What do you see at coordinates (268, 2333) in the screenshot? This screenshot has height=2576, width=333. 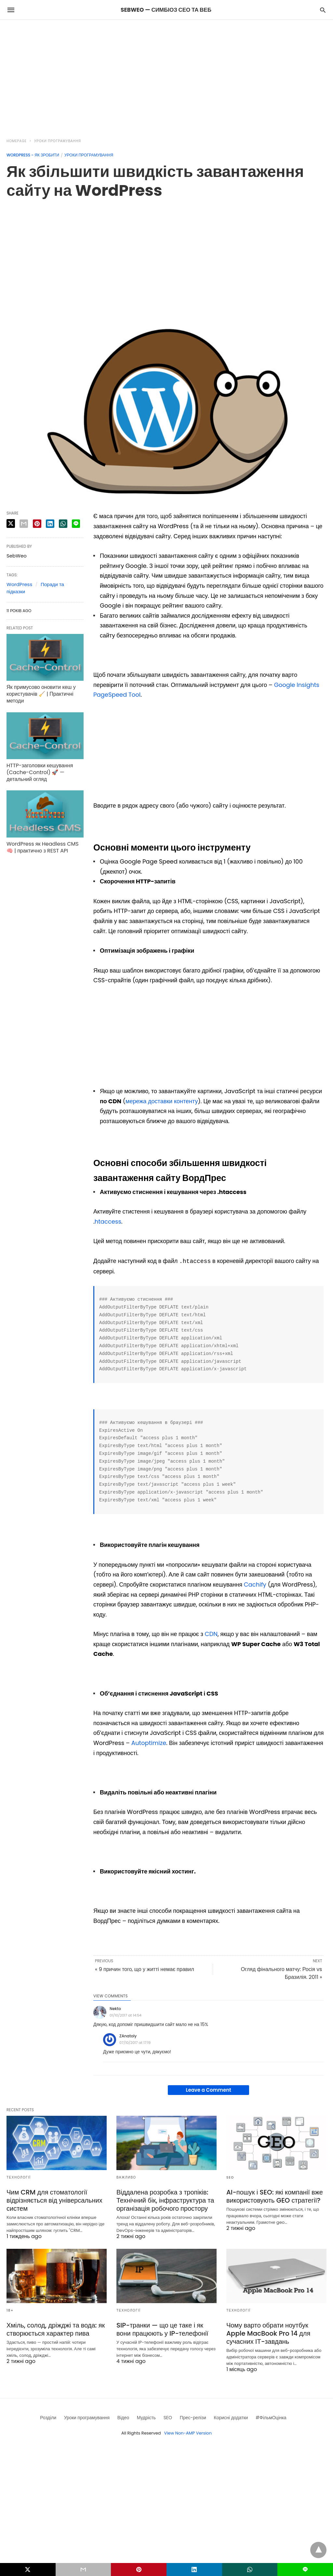 I see `Чому варто обрати ноутбук Apple MacBook Pro 14 для сучасних ІТ-завдань` at bounding box center [268, 2333].